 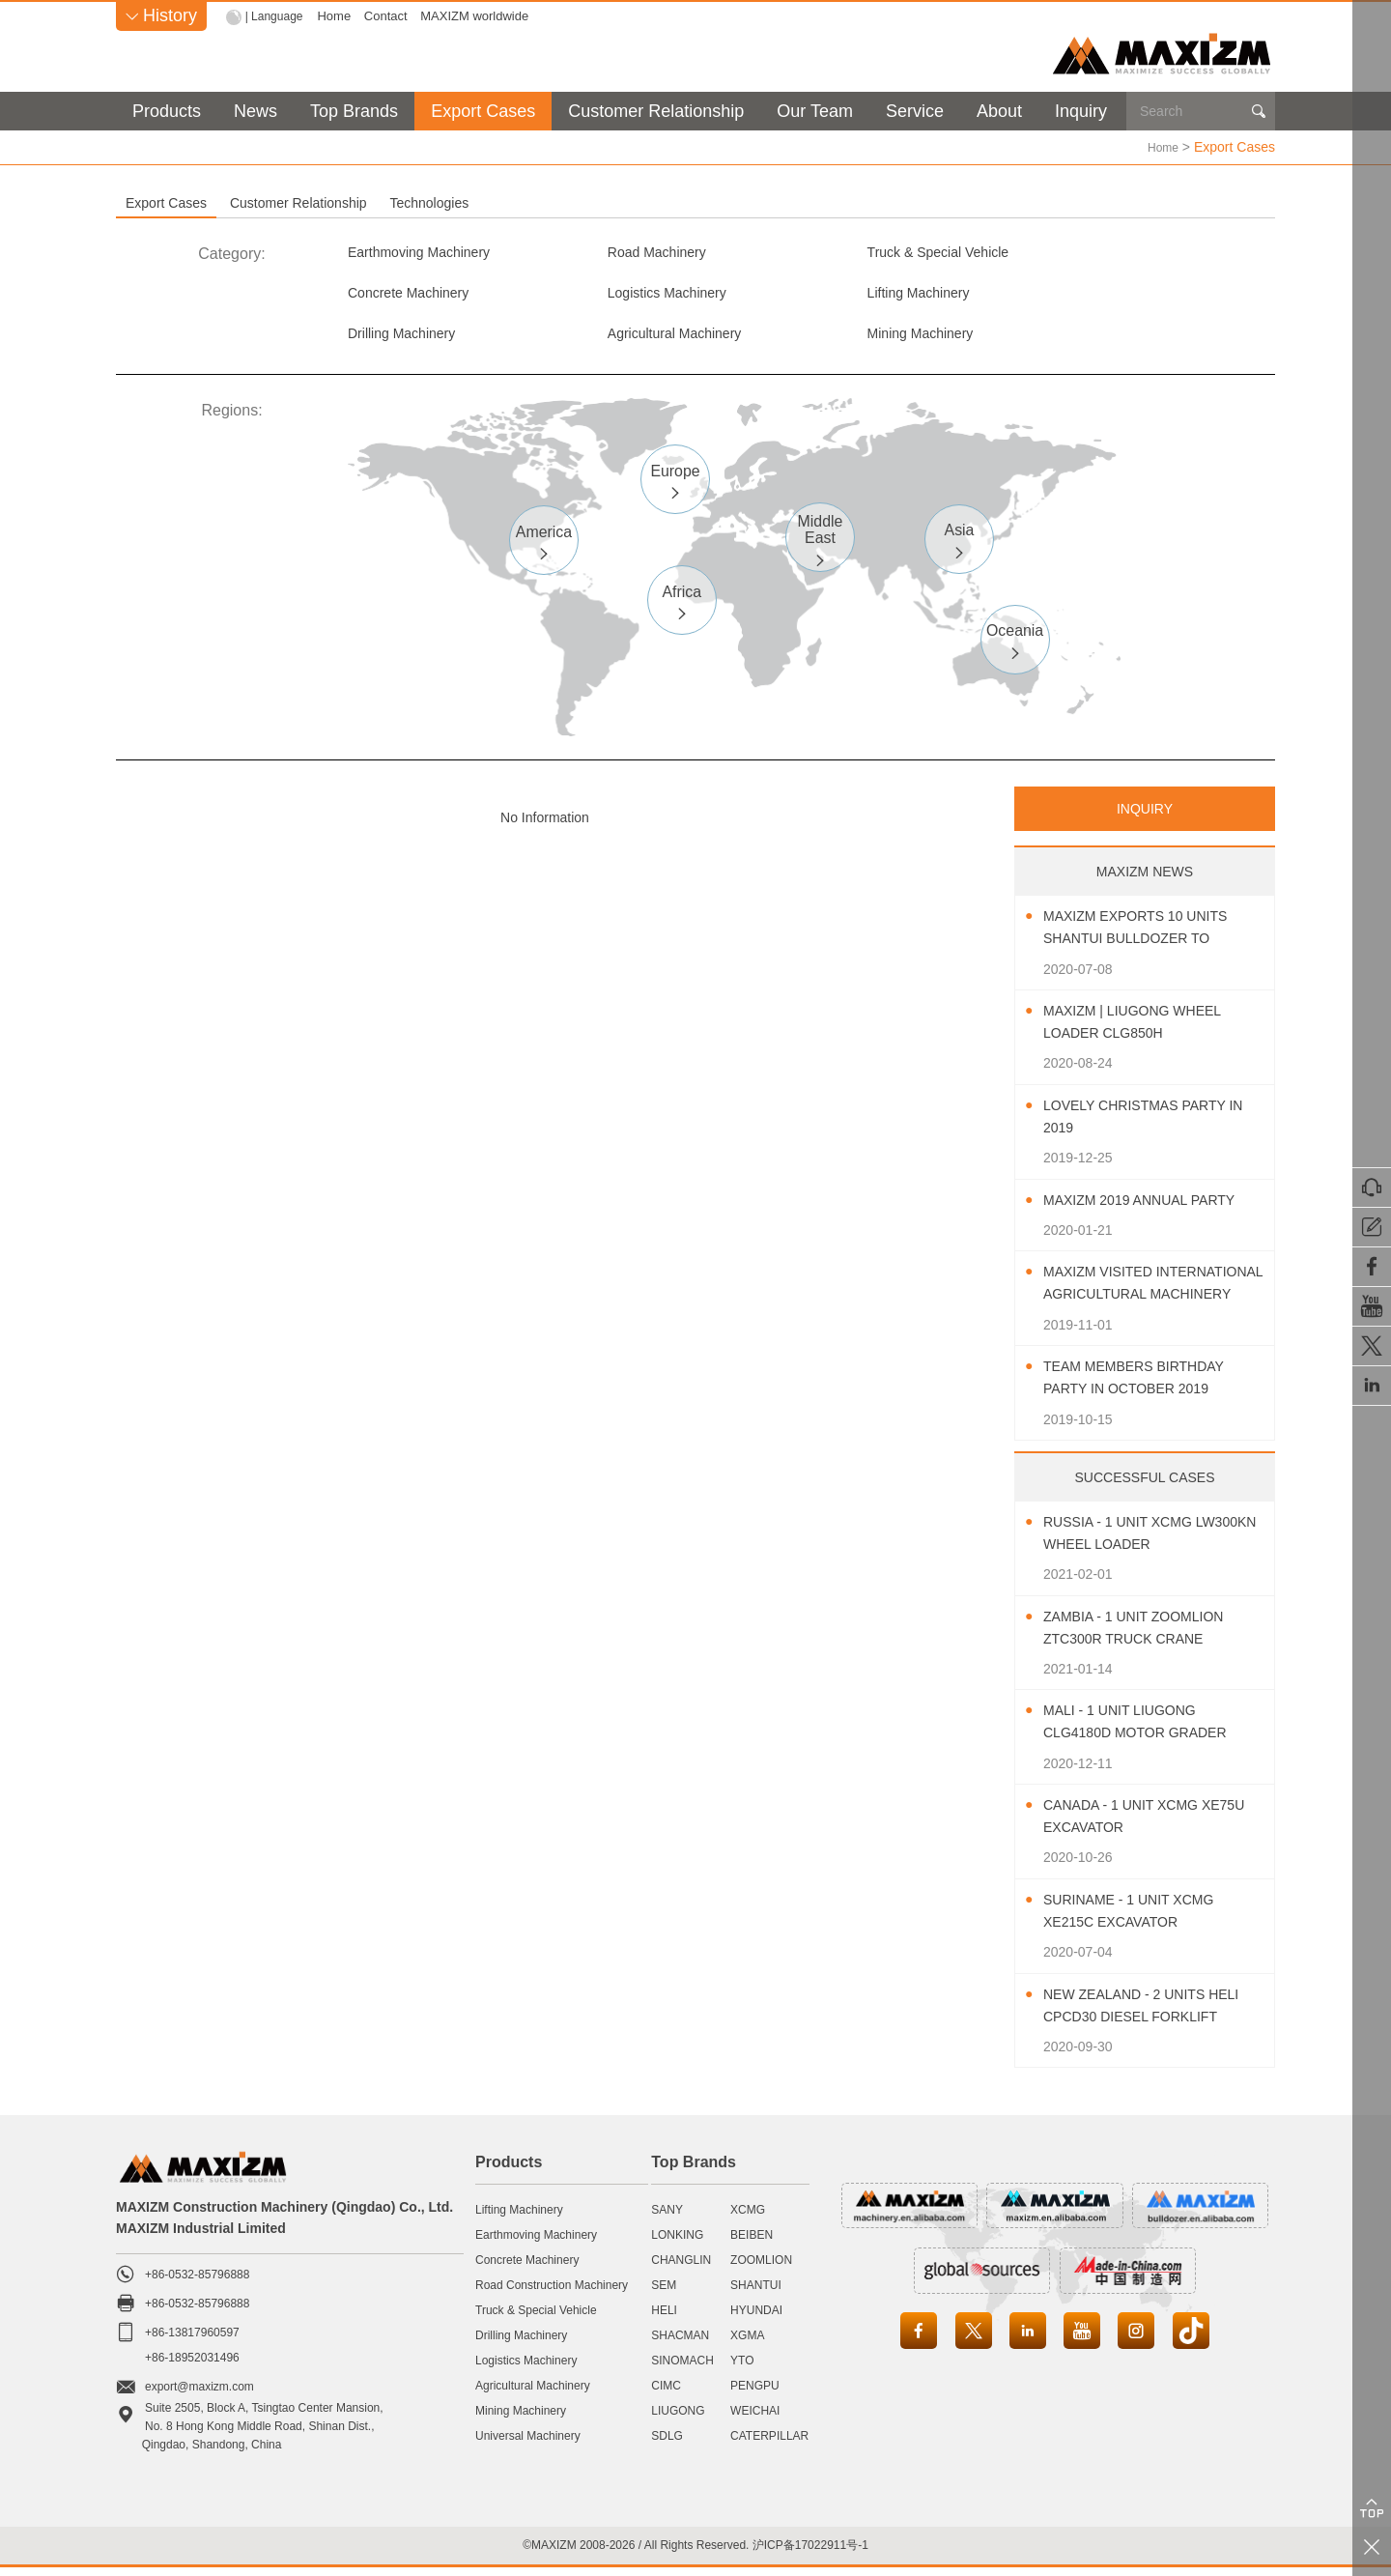 What do you see at coordinates (390, 16) in the screenshot?
I see `Contact` at bounding box center [390, 16].